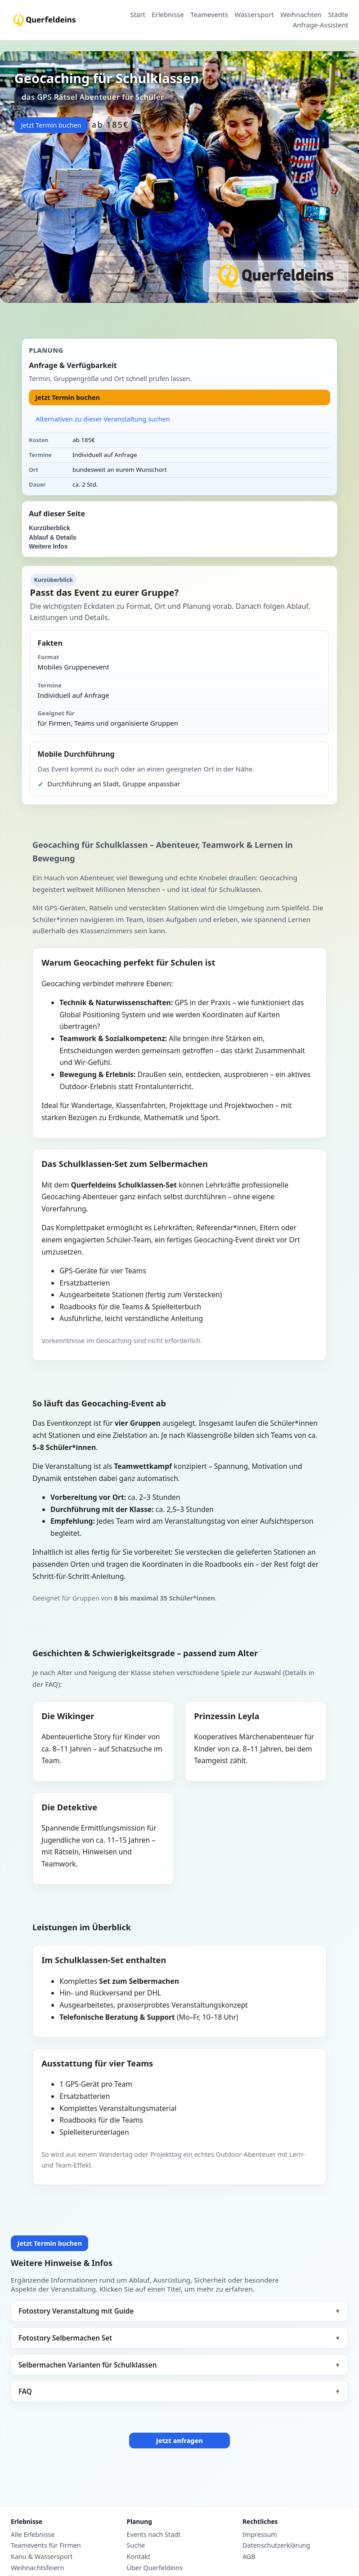 The height and width of the screenshot is (2576, 359). Describe the element at coordinates (153, 2535) in the screenshot. I see `Events nach Stadt` at that location.